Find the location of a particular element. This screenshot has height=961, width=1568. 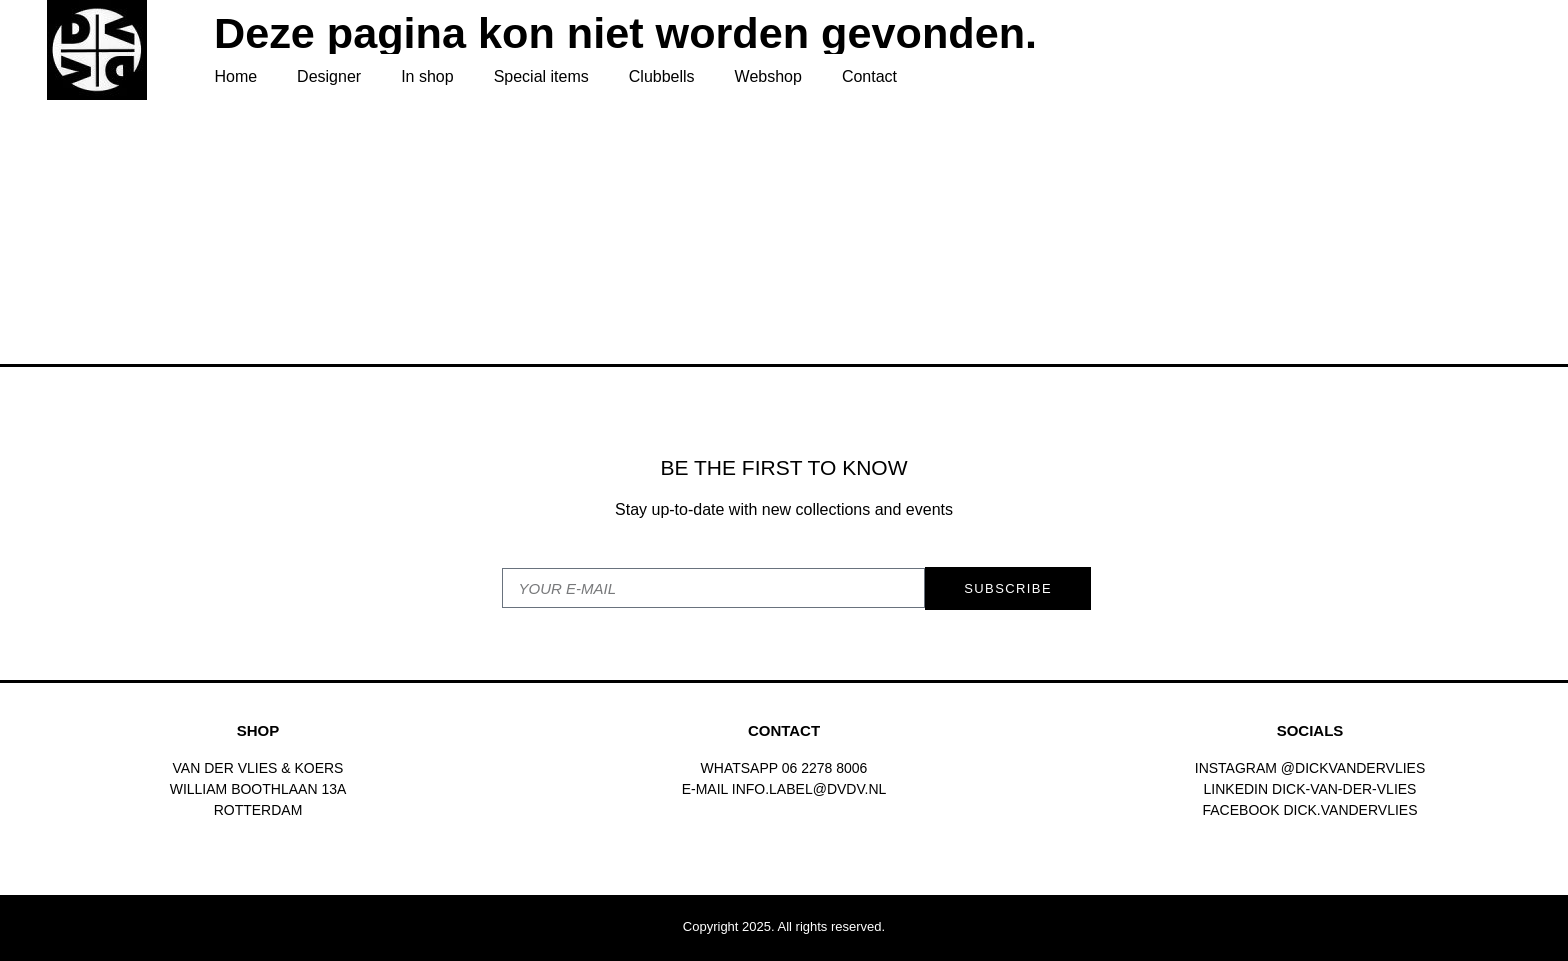

Home is located at coordinates (235, 76).